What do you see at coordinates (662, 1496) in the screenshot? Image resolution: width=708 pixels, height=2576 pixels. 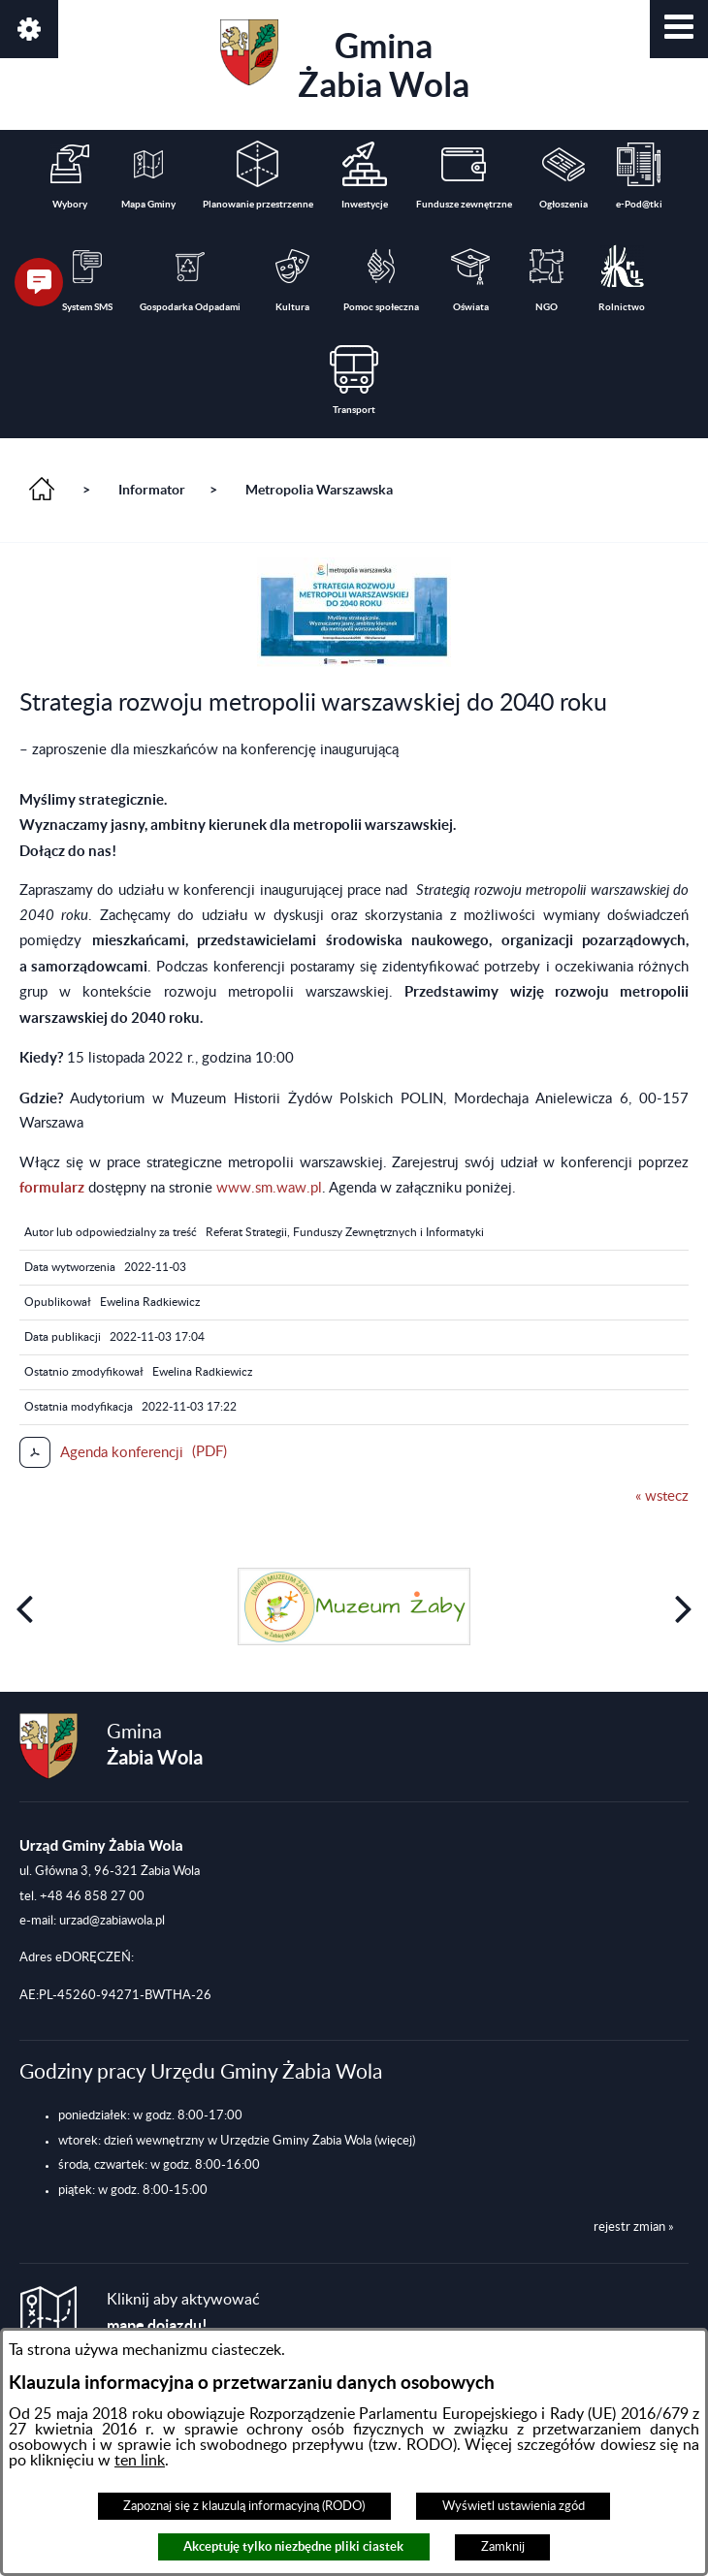 I see `« wstecz` at bounding box center [662, 1496].